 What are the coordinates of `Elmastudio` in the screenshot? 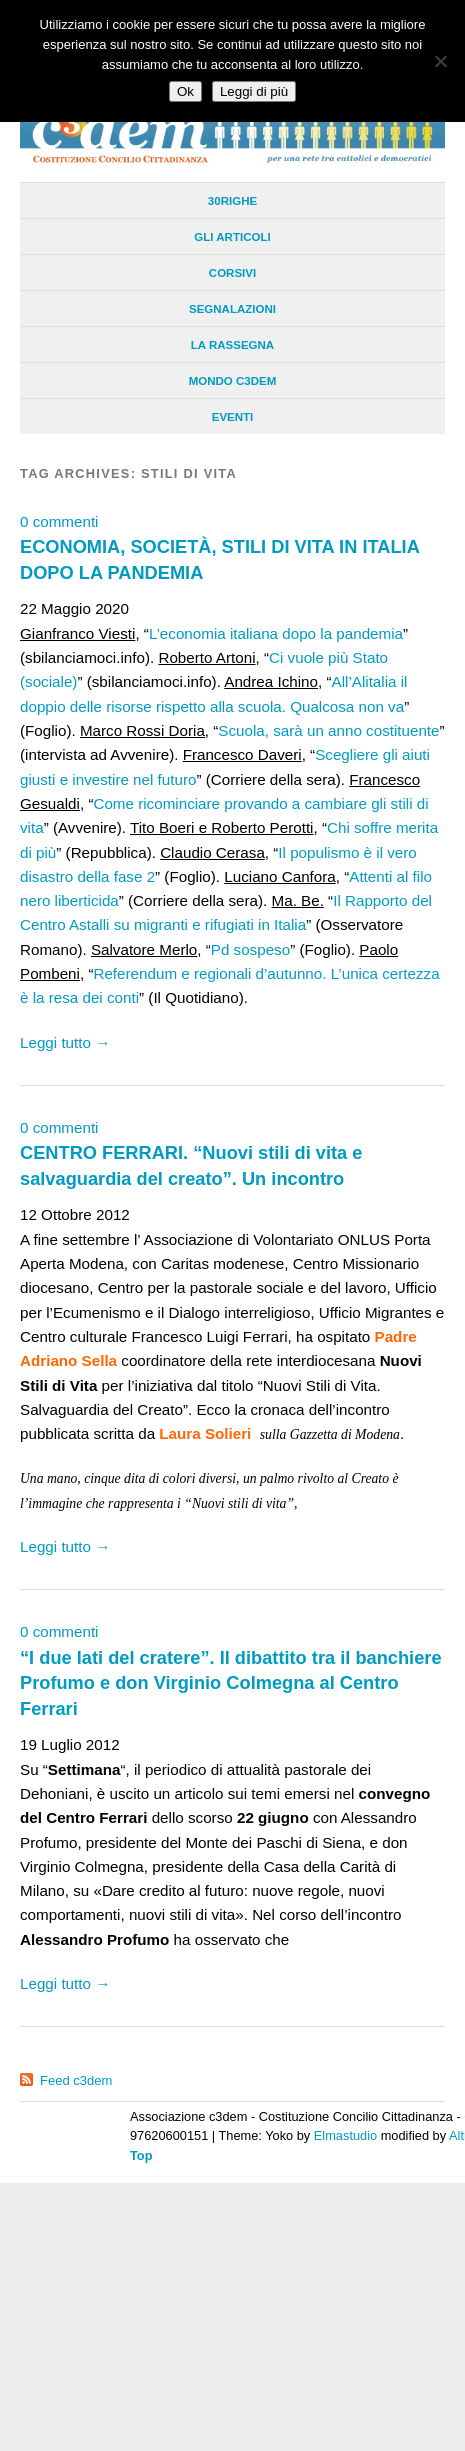 It's located at (345, 2135).